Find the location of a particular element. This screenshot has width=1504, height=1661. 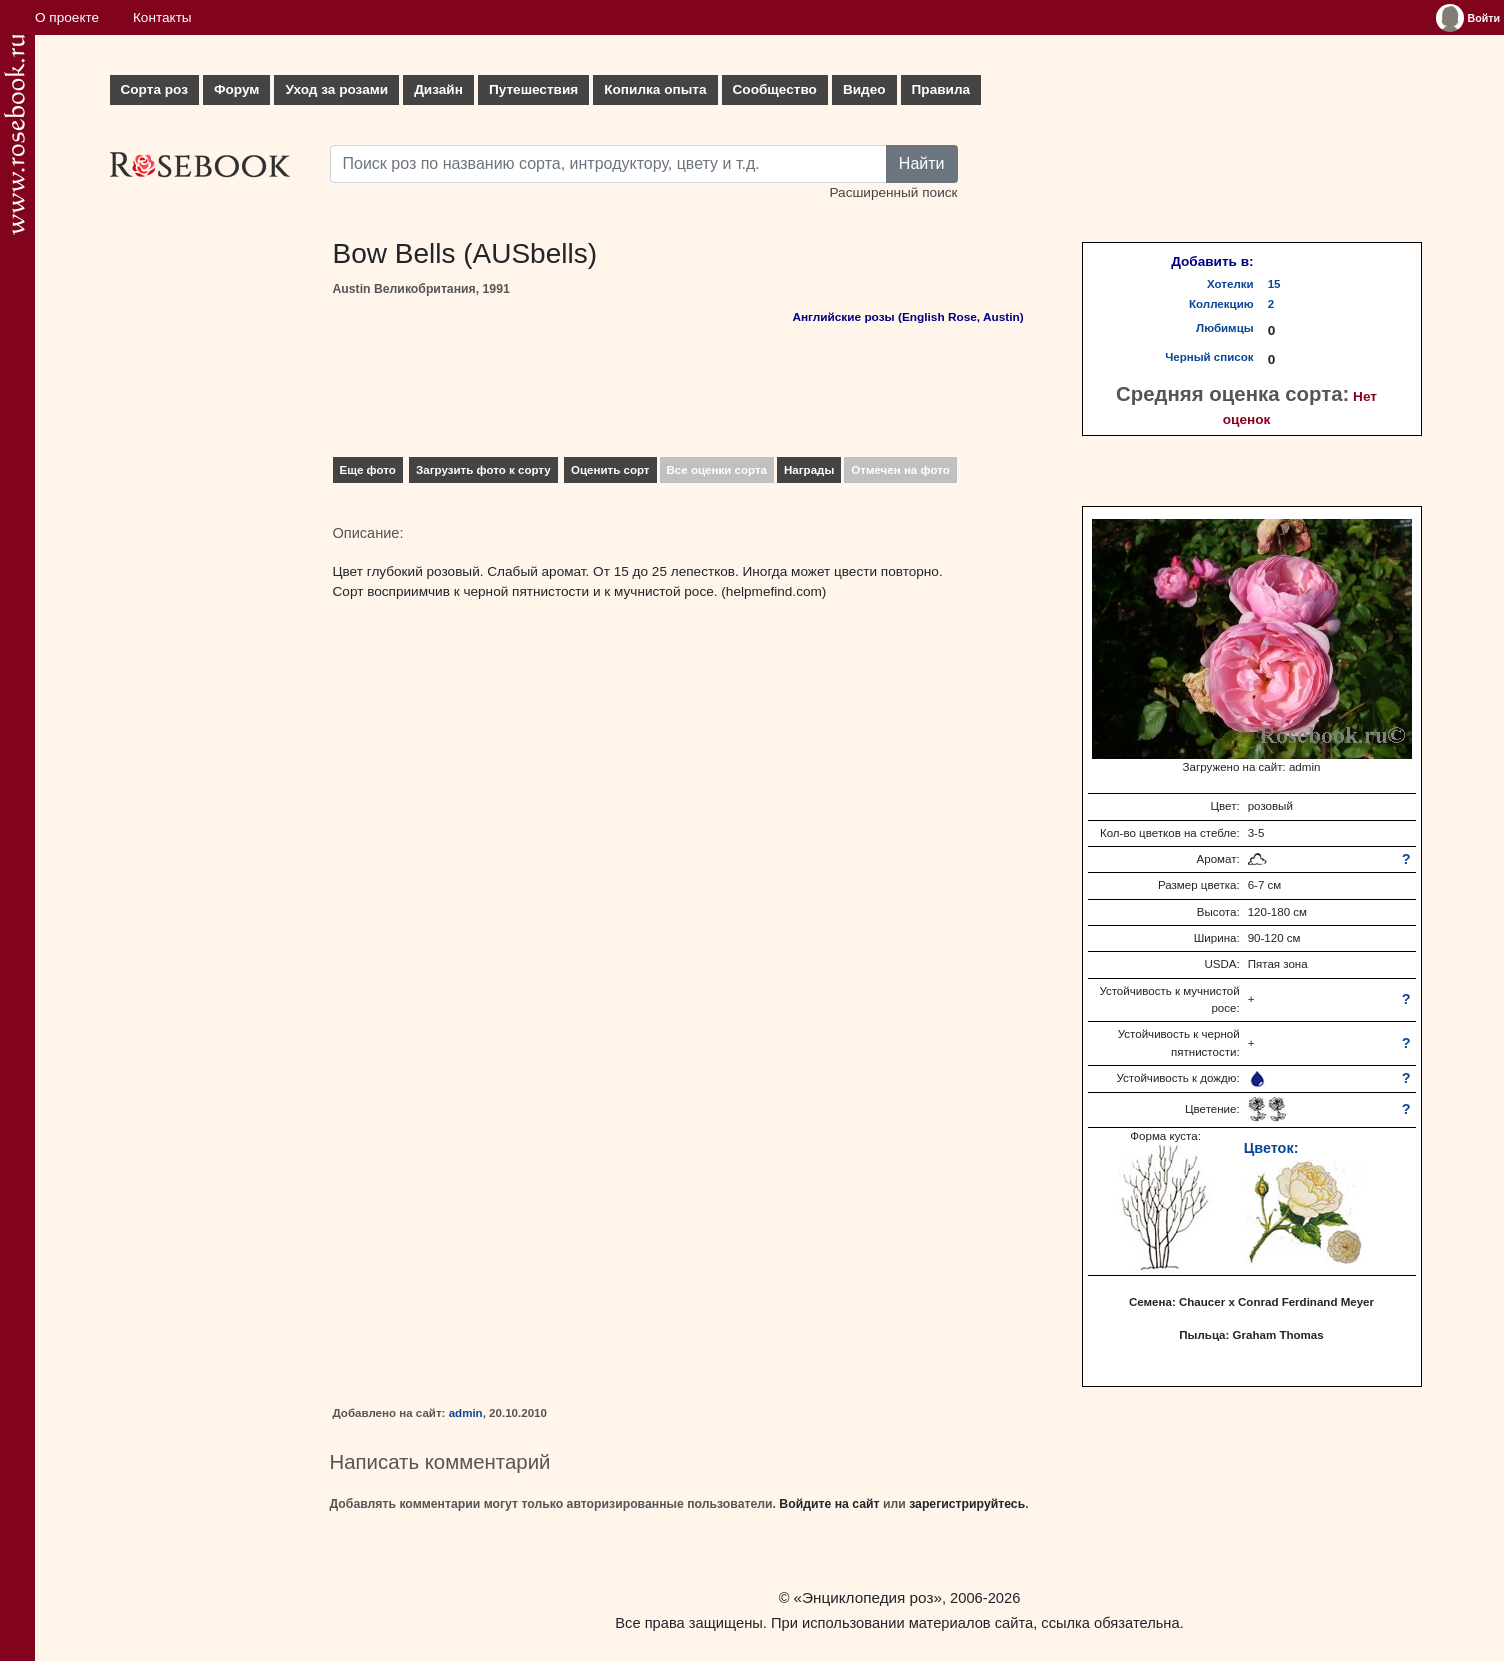

Черный список is located at coordinates (1209, 357).